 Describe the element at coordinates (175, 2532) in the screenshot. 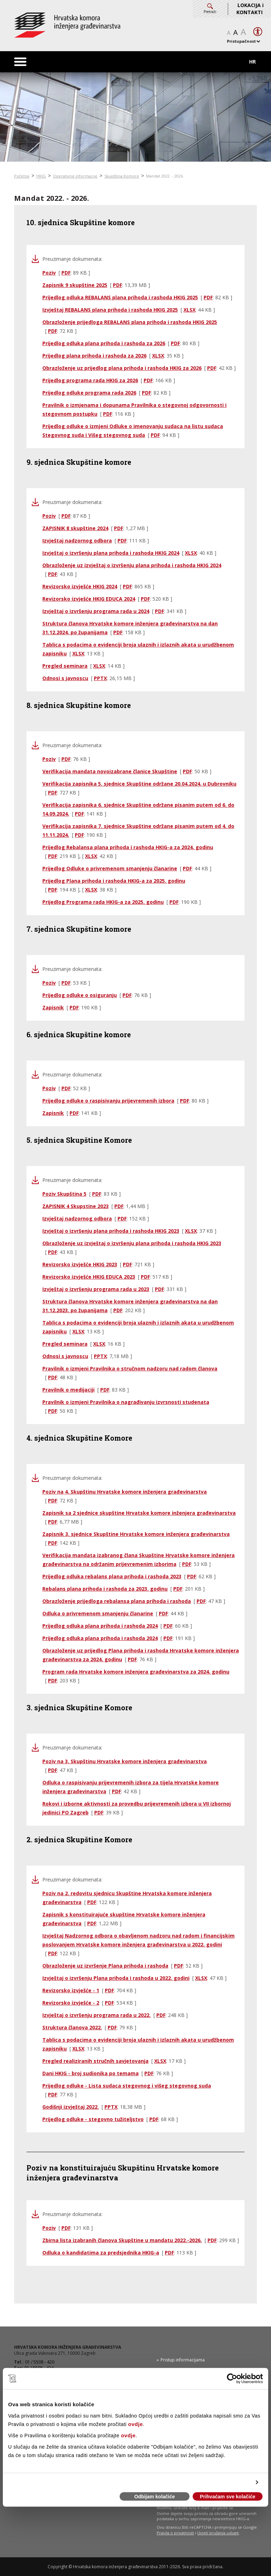

I see `Pravila o privatnosti` at that location.